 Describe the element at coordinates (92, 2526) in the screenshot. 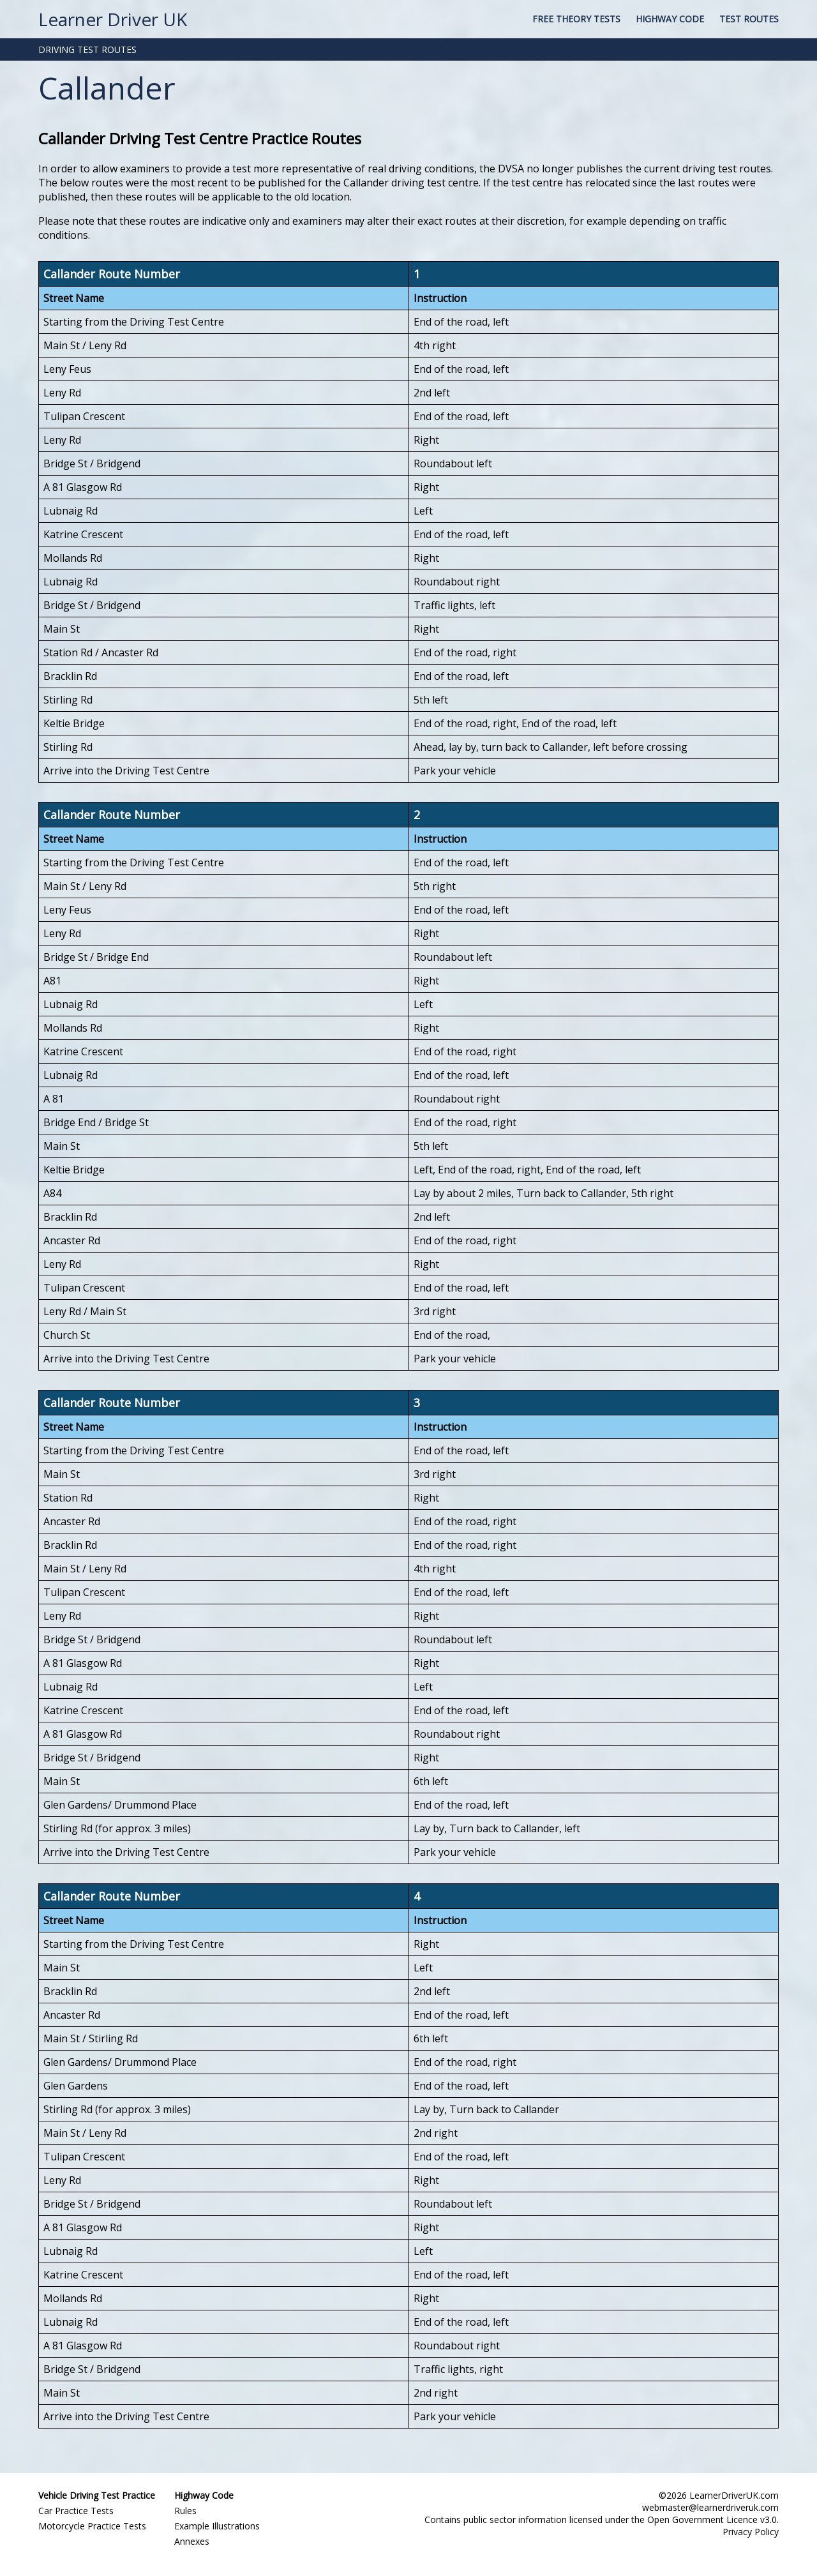

I see `Motorcycle Practice Tests` at that location.